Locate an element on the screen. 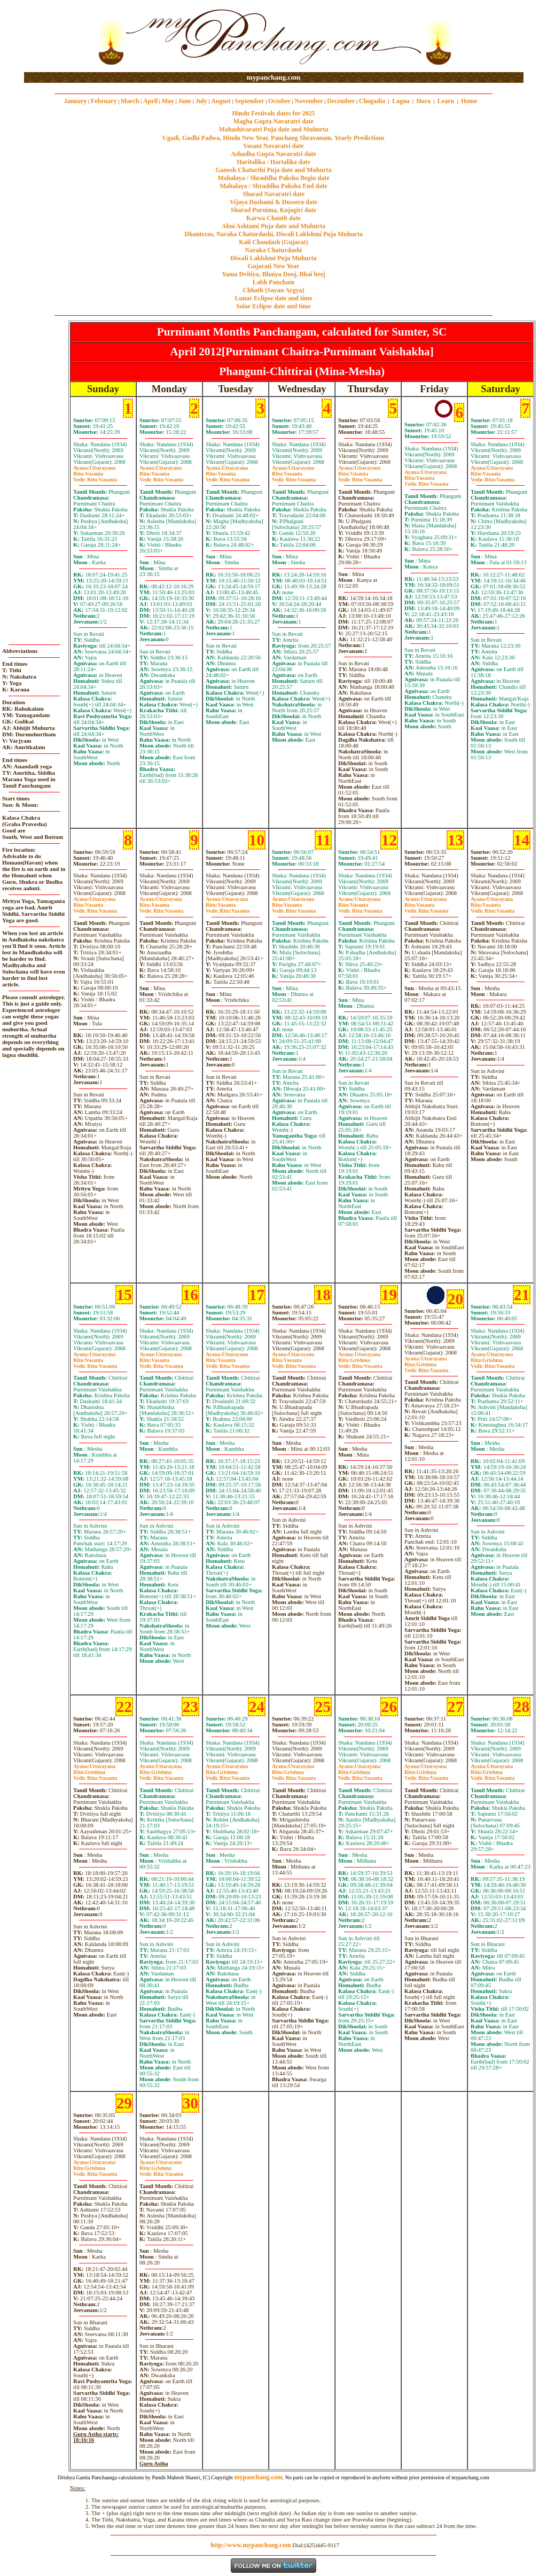 The height and width of the screenshot is (2576, 547). Chhath (Sayan Argya) is located at coordinates (273, 290).